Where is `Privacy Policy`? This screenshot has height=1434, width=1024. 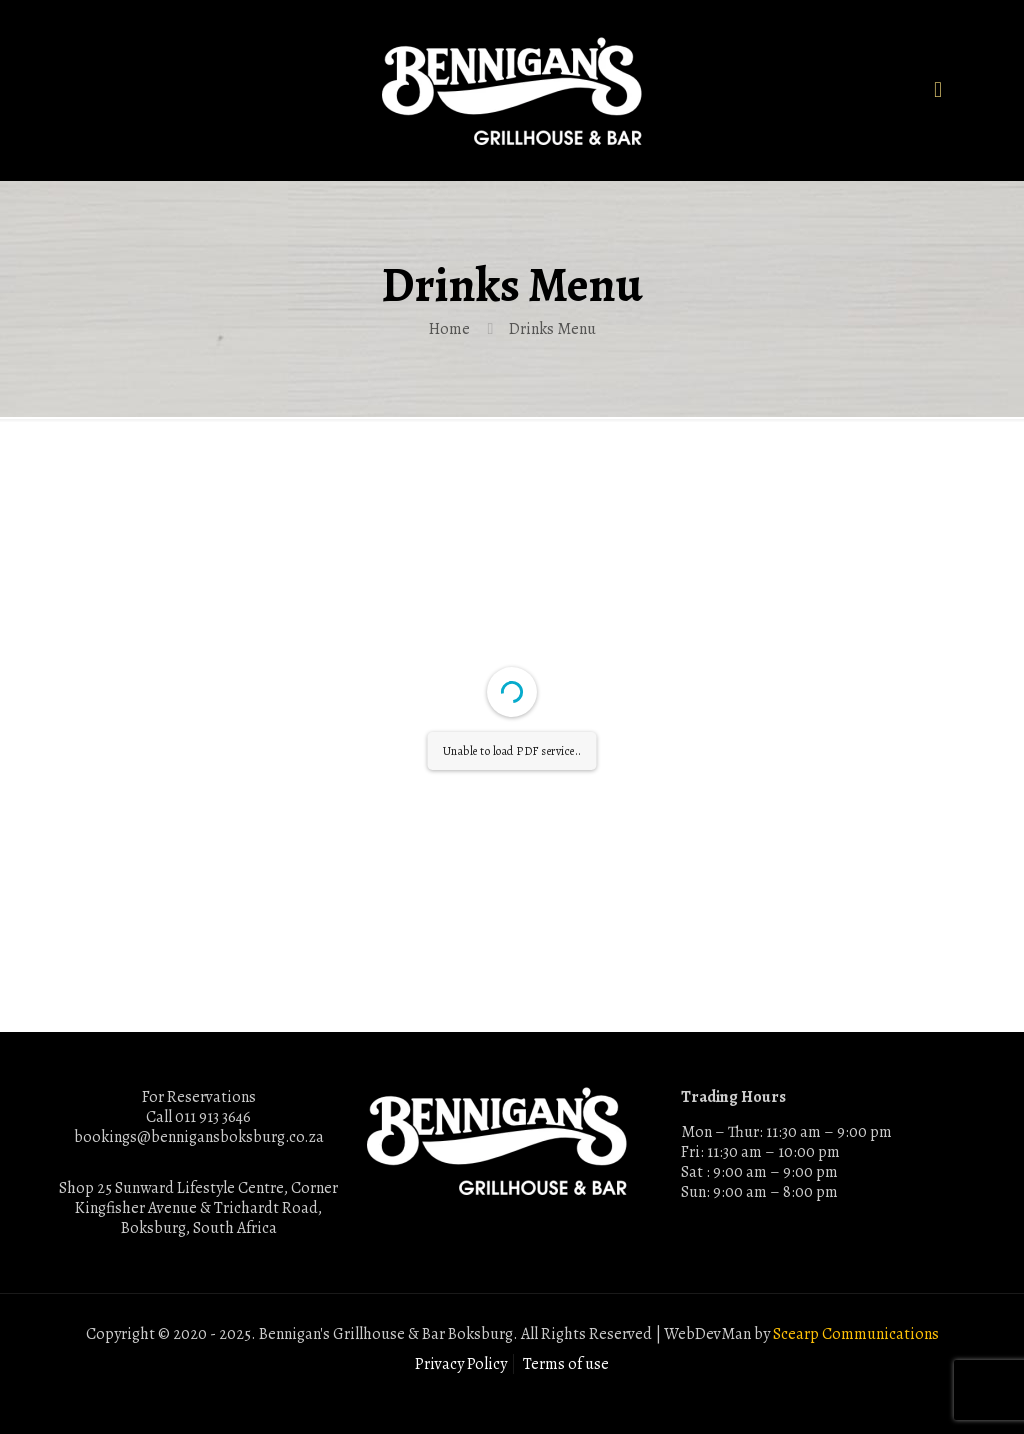 Privacy Policy is located at coordinates (461, 1364).